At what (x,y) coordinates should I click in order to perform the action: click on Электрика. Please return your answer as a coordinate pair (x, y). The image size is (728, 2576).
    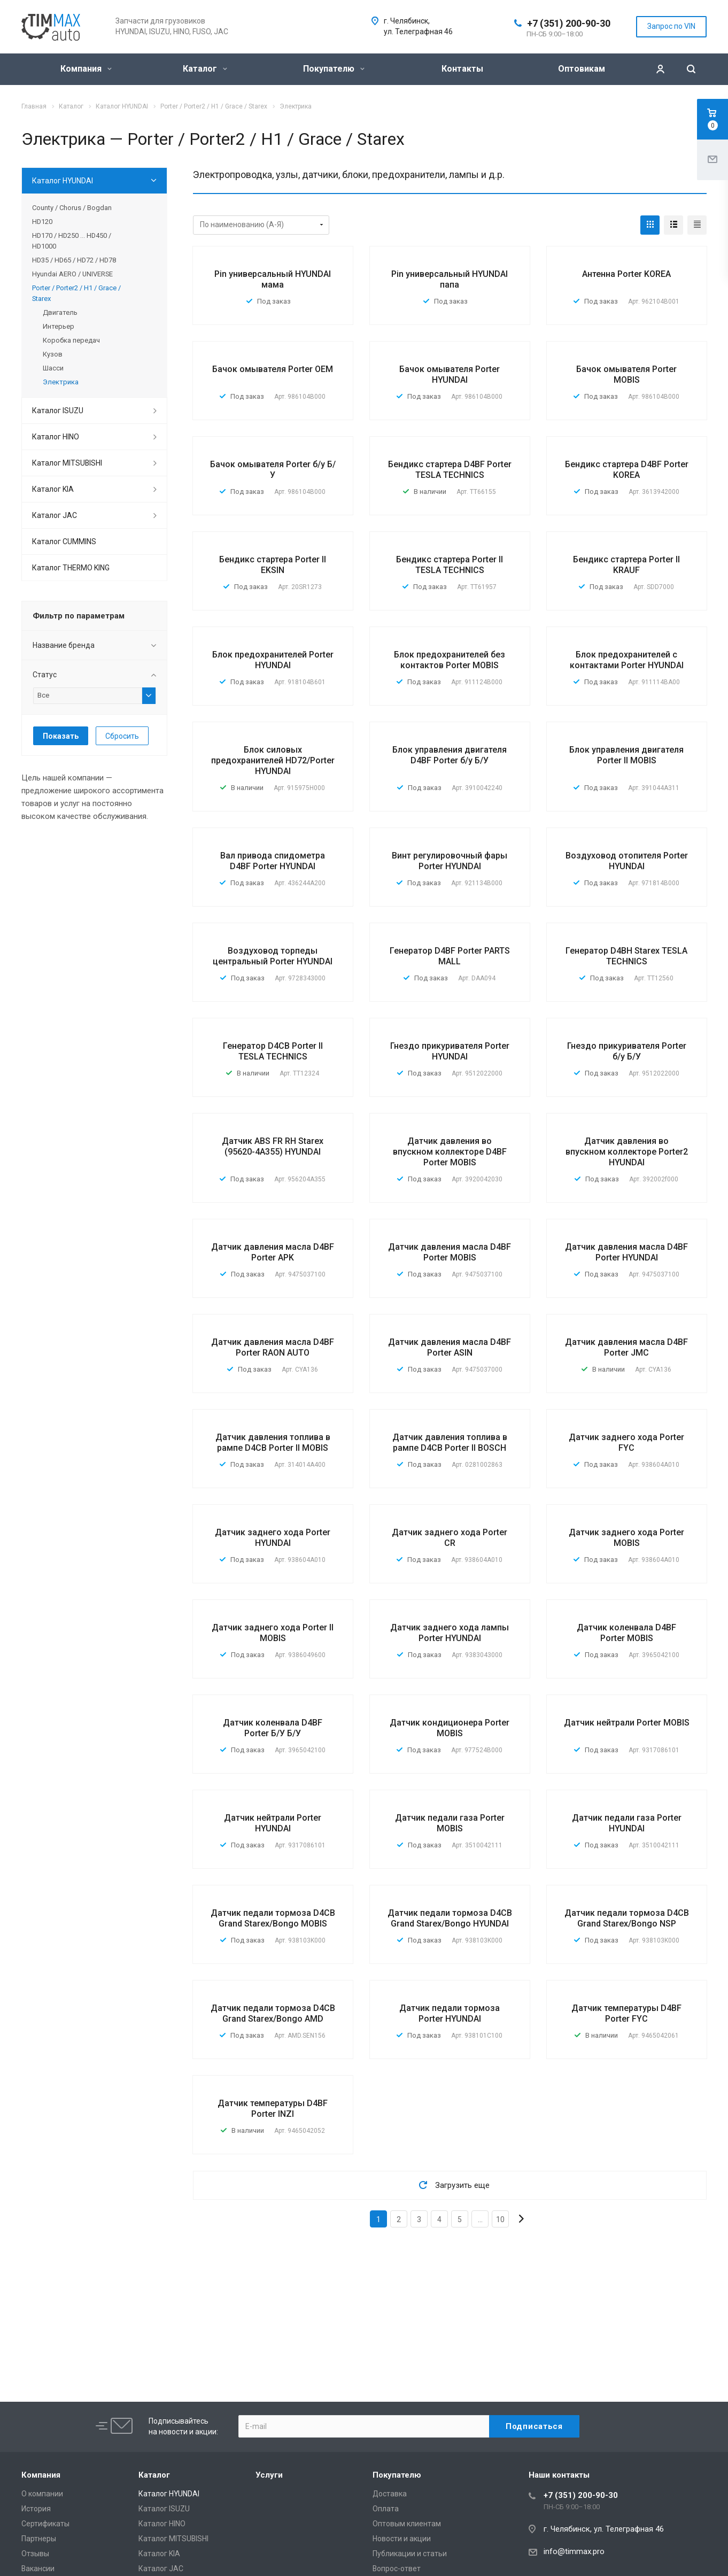
    Looking at the image, I should click on (61, 382).